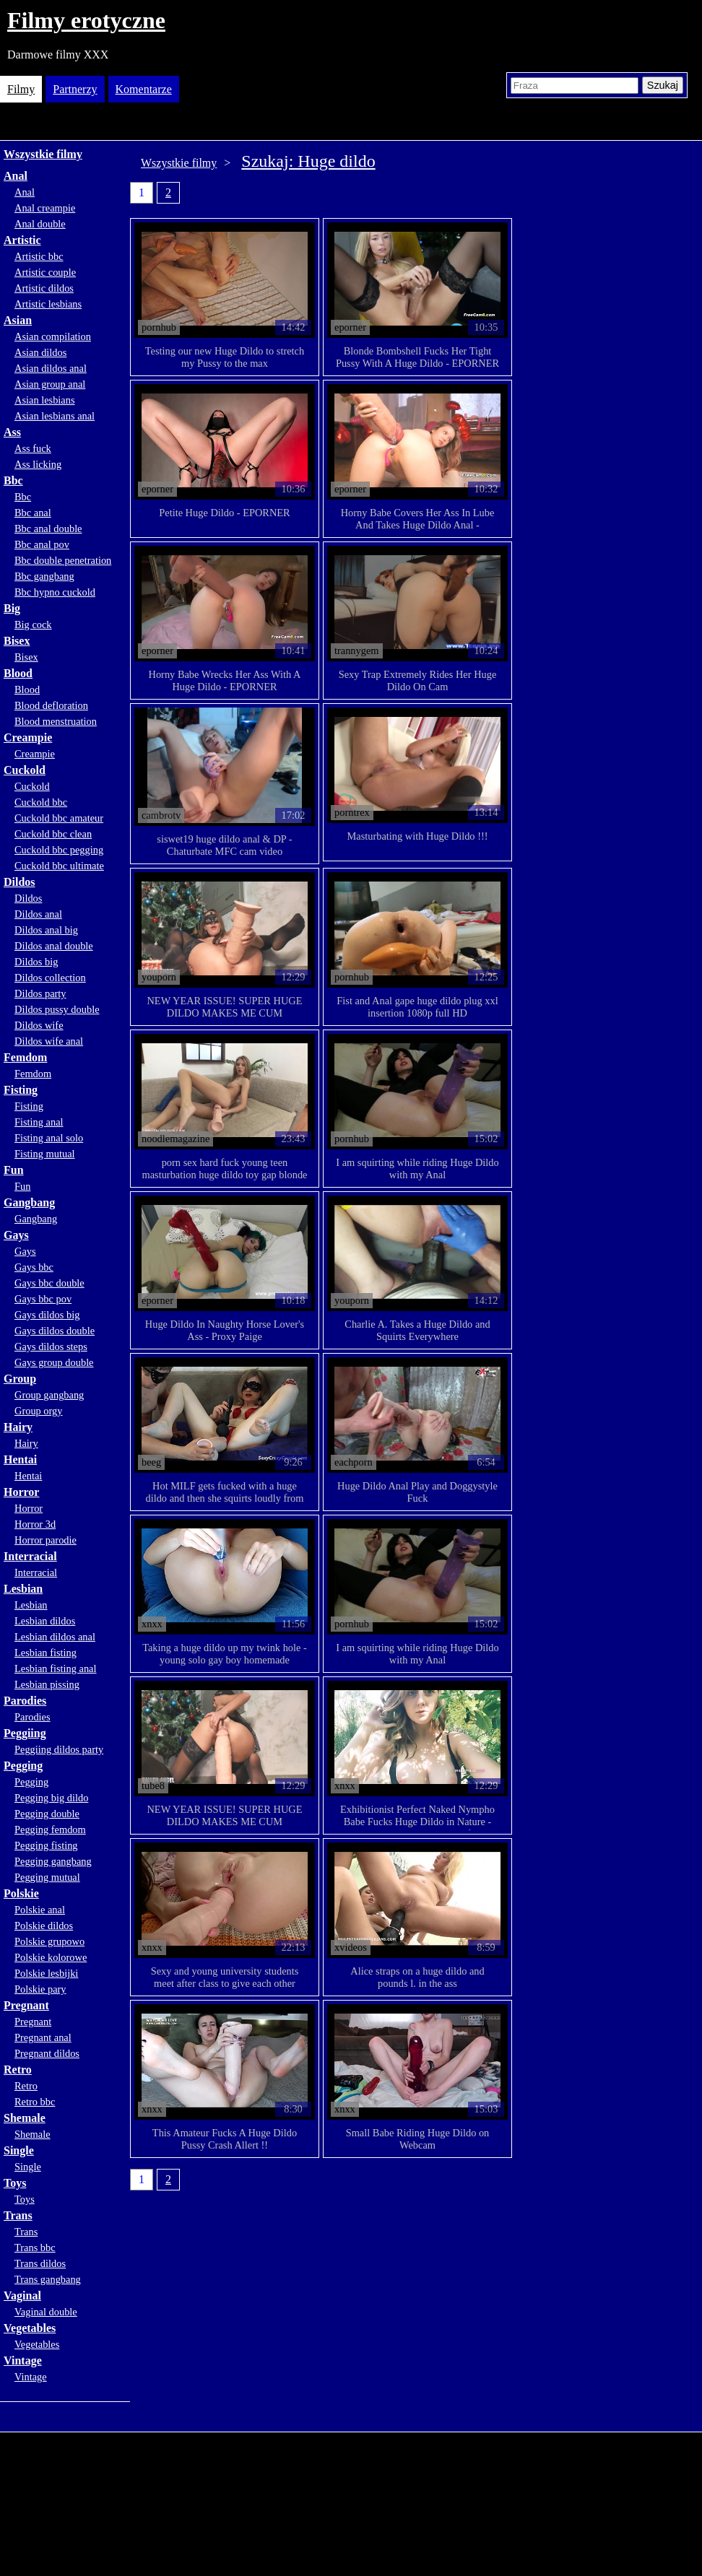 This screenshot has height=2576, width=702. Describe the element at coordinates (44, 576) in the screenshot. I see `Bbc gangbang` at that location.